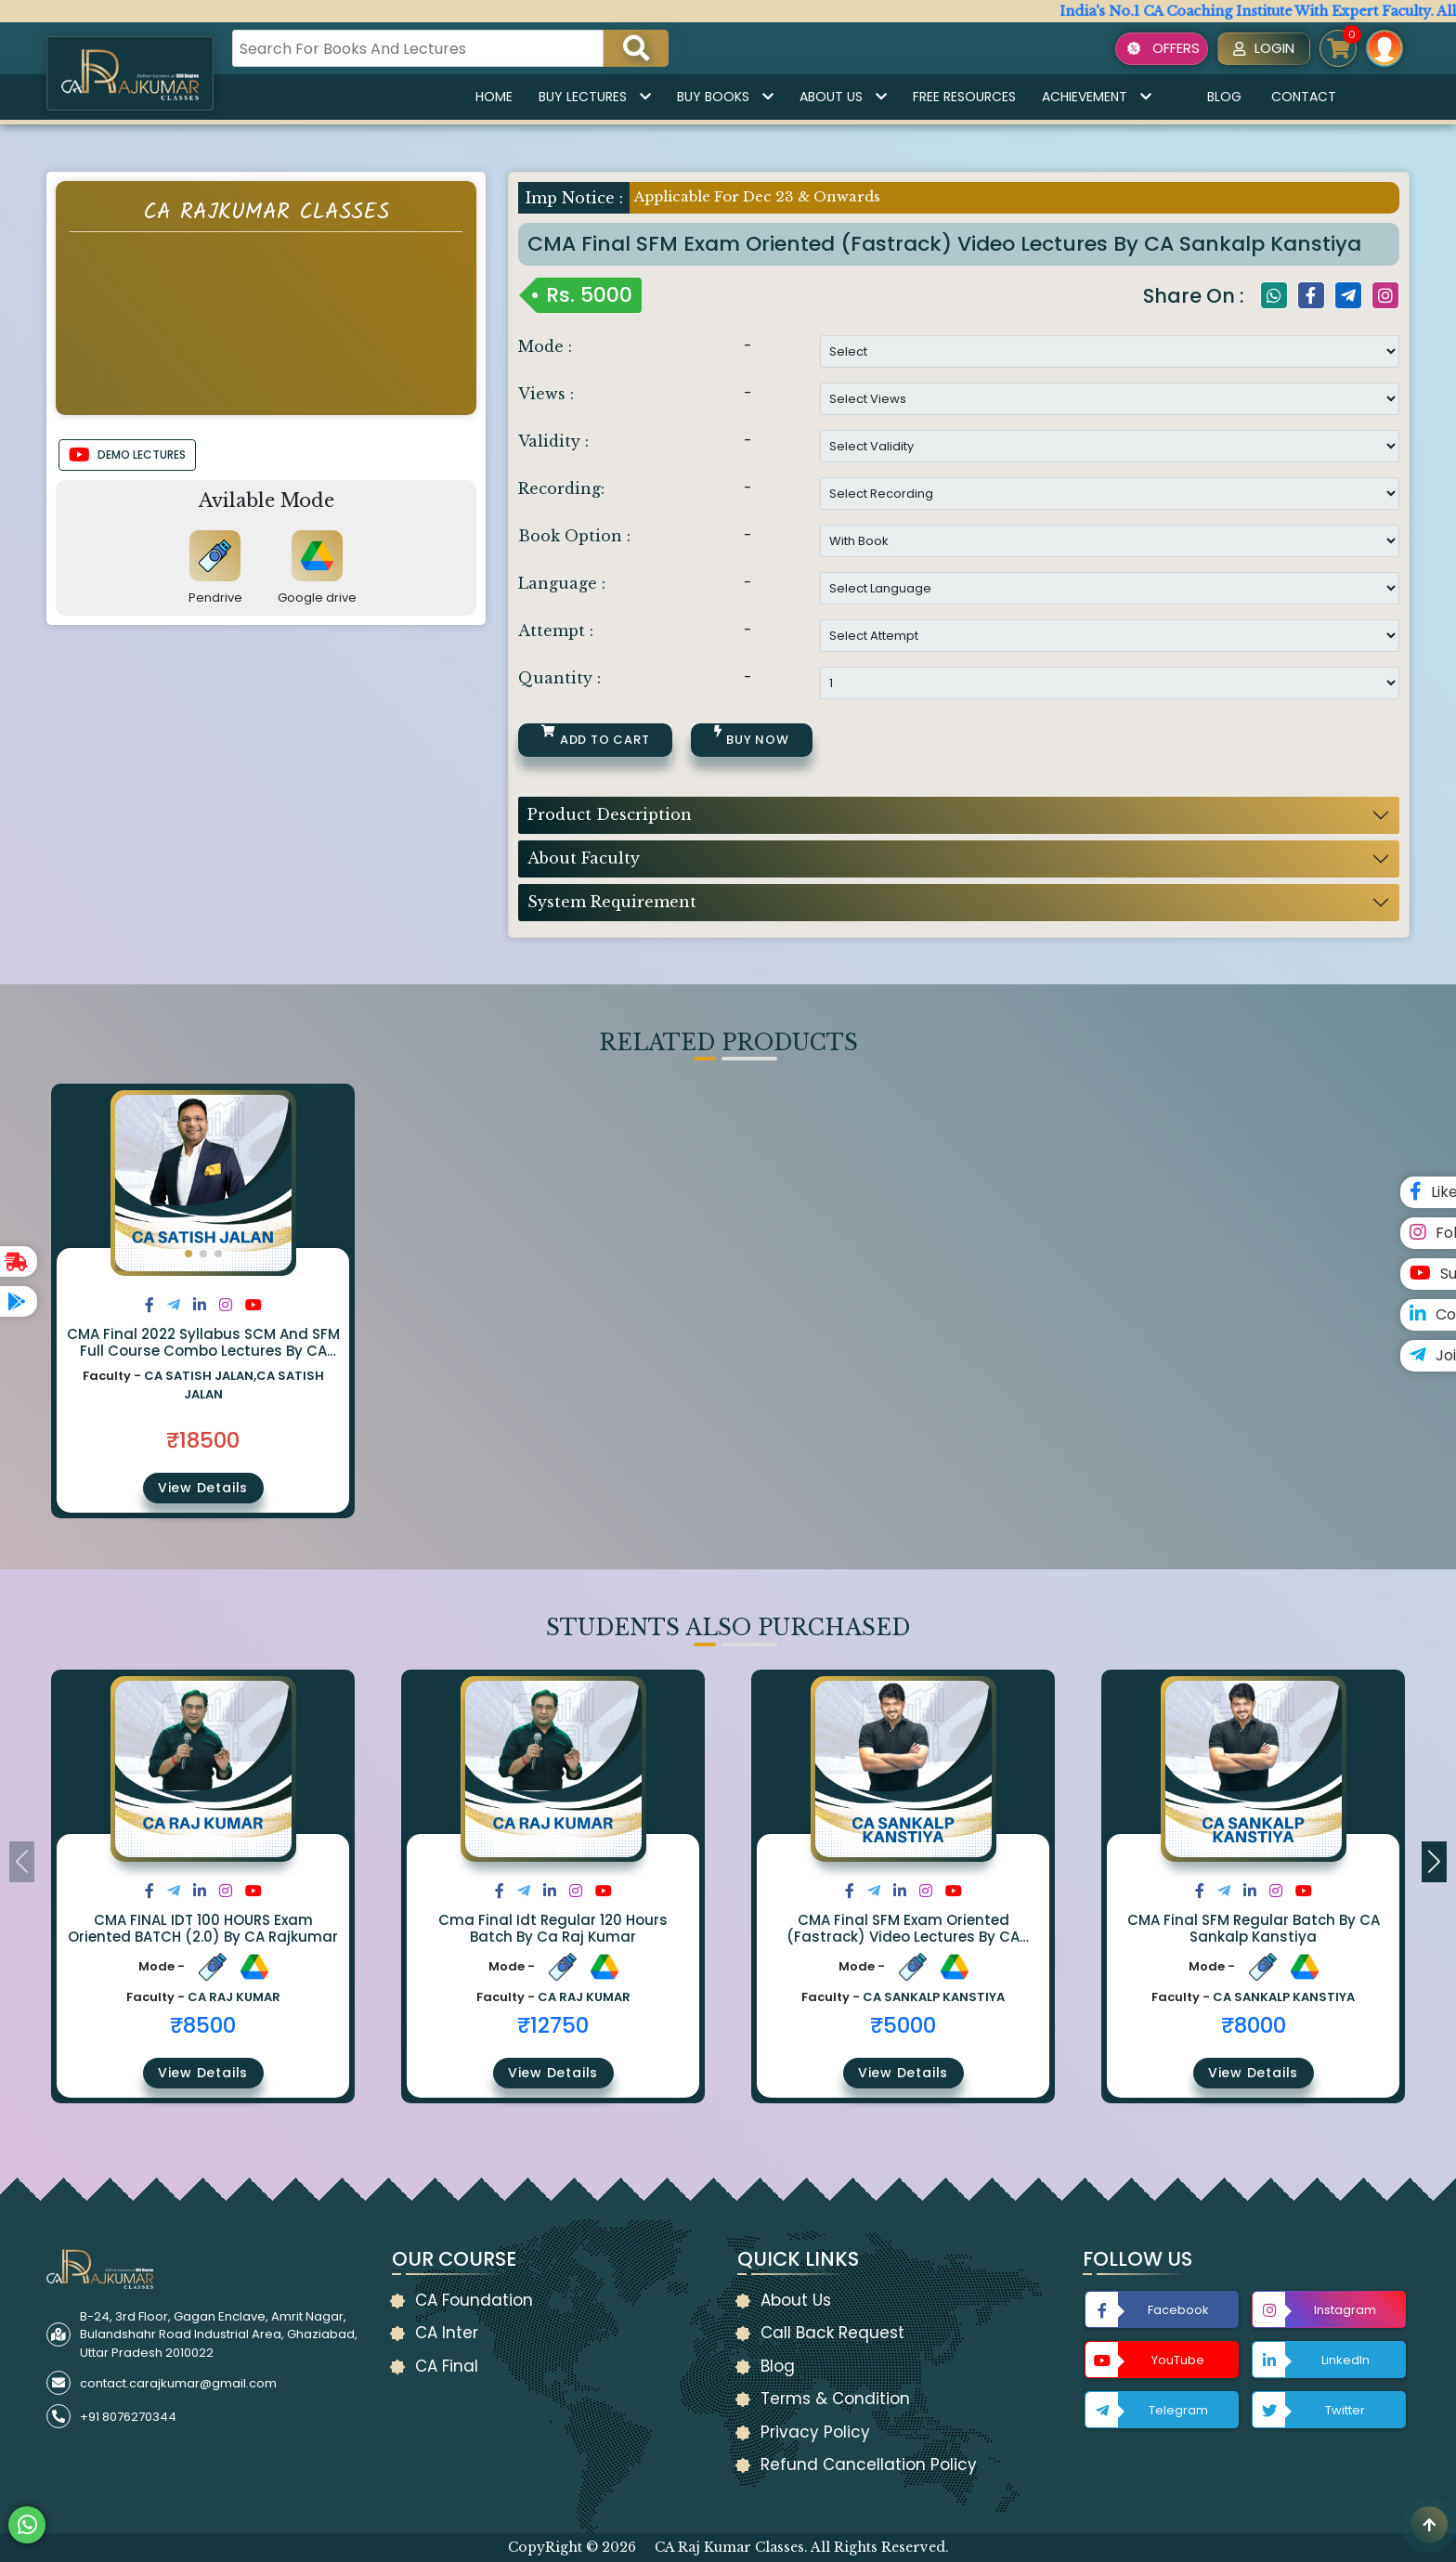  I want to click on [Share on LinkedIn], so click(199, 1305).